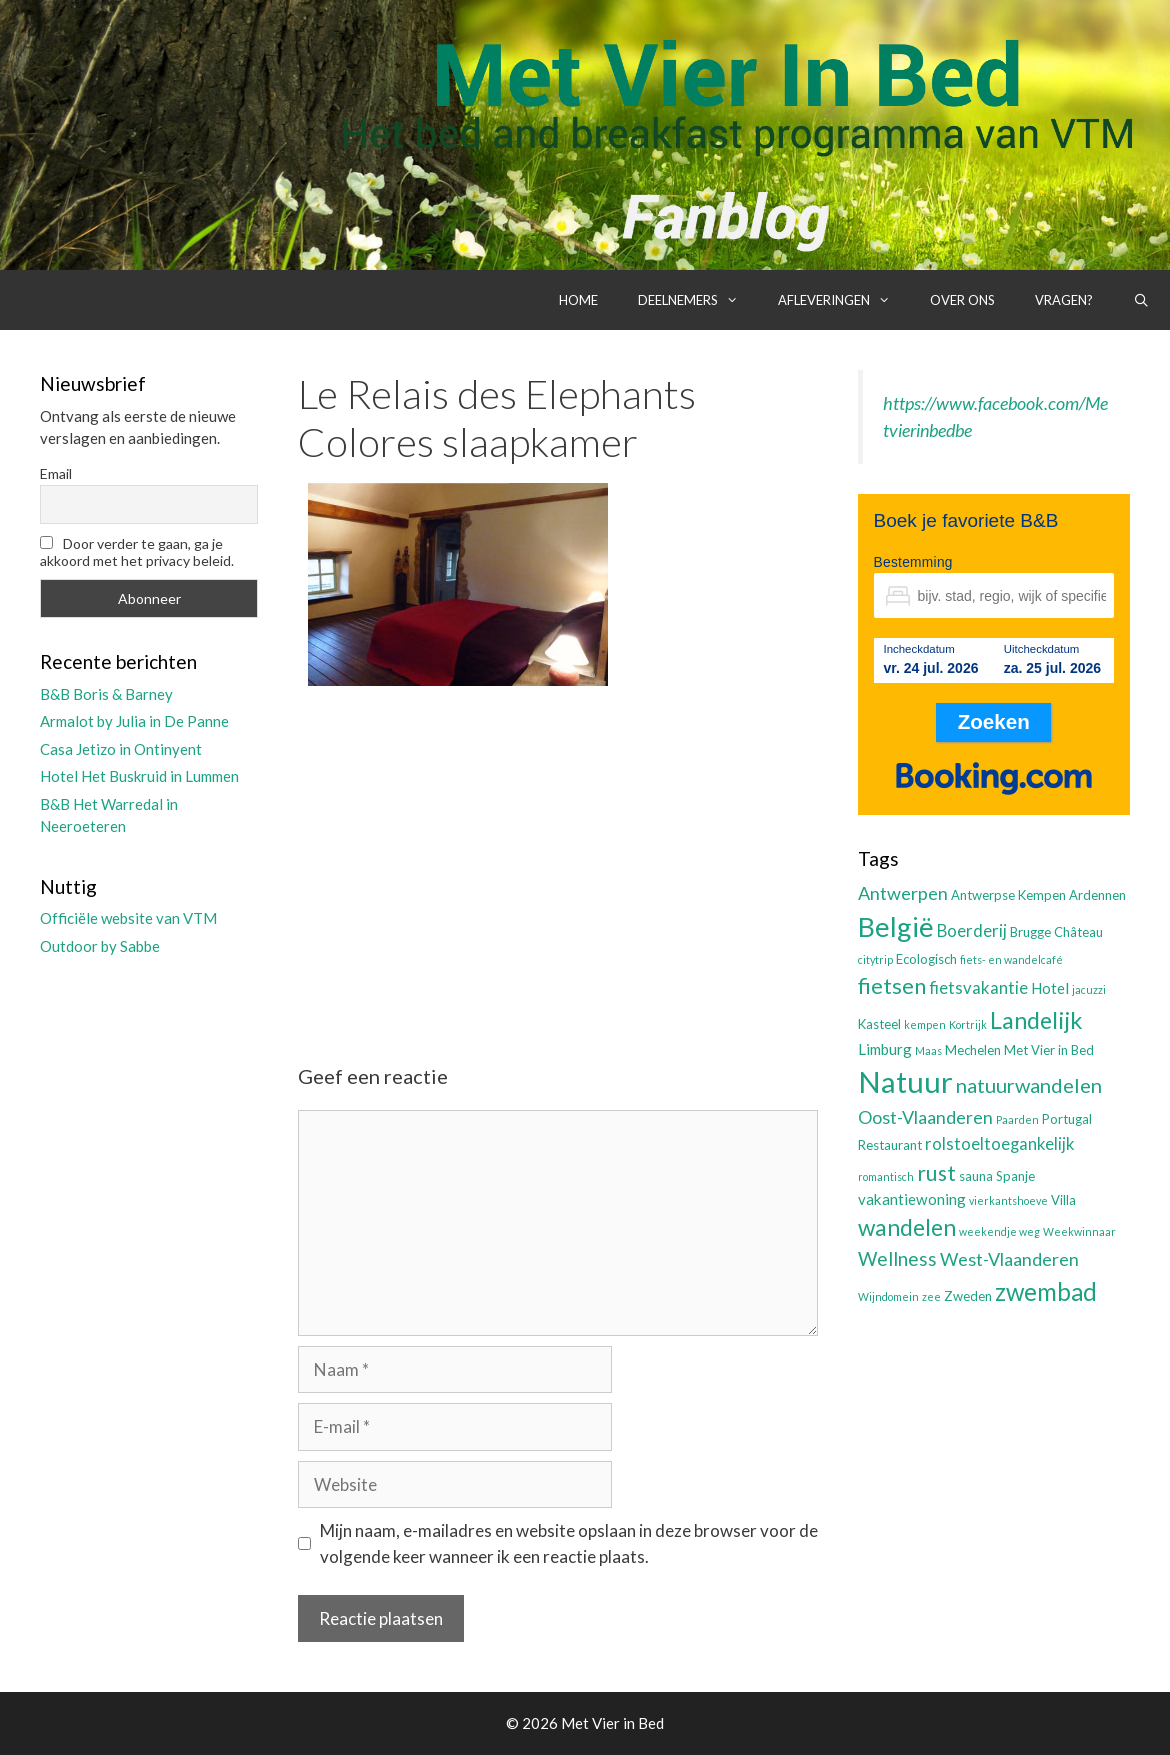 Image resolution: width=1170 pixels, height=1755 pixels. What do you see at coordinates (100, 946) in the screenshot?
I see `Outdoor by Sabbe` at bounding box center [100, 946].